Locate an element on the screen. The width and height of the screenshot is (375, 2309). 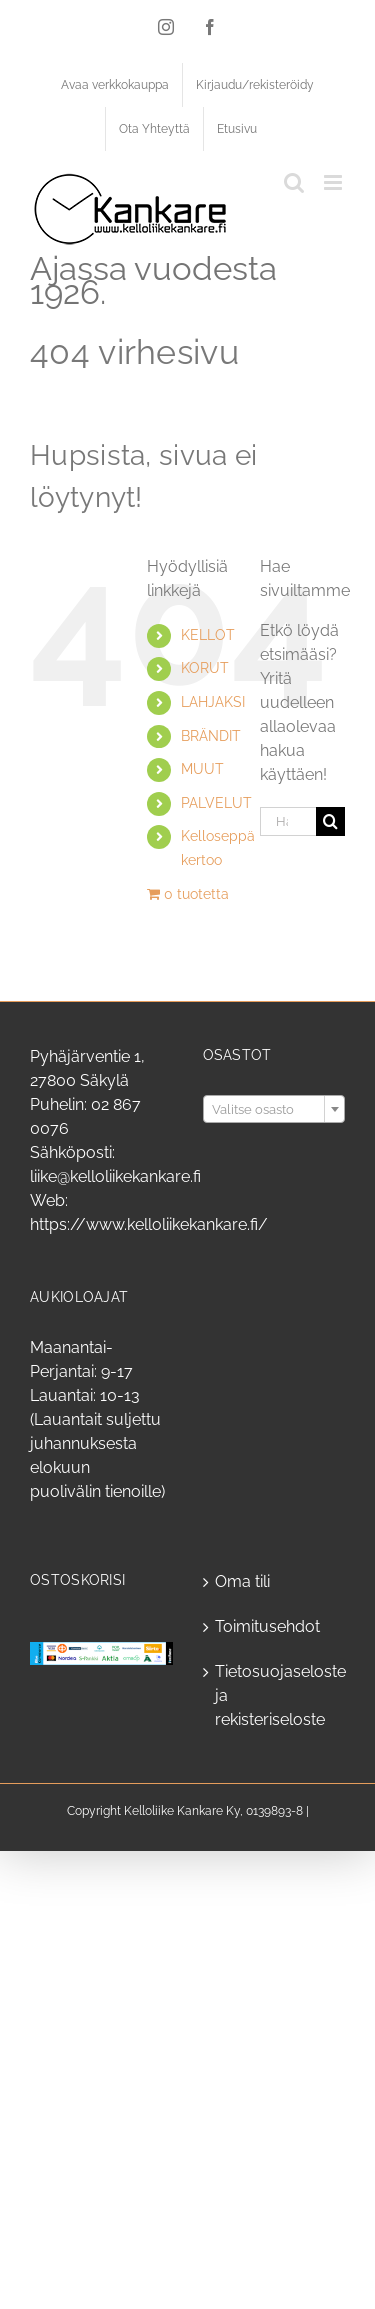
BRÄNDIT is located at coordinates (211, 736).